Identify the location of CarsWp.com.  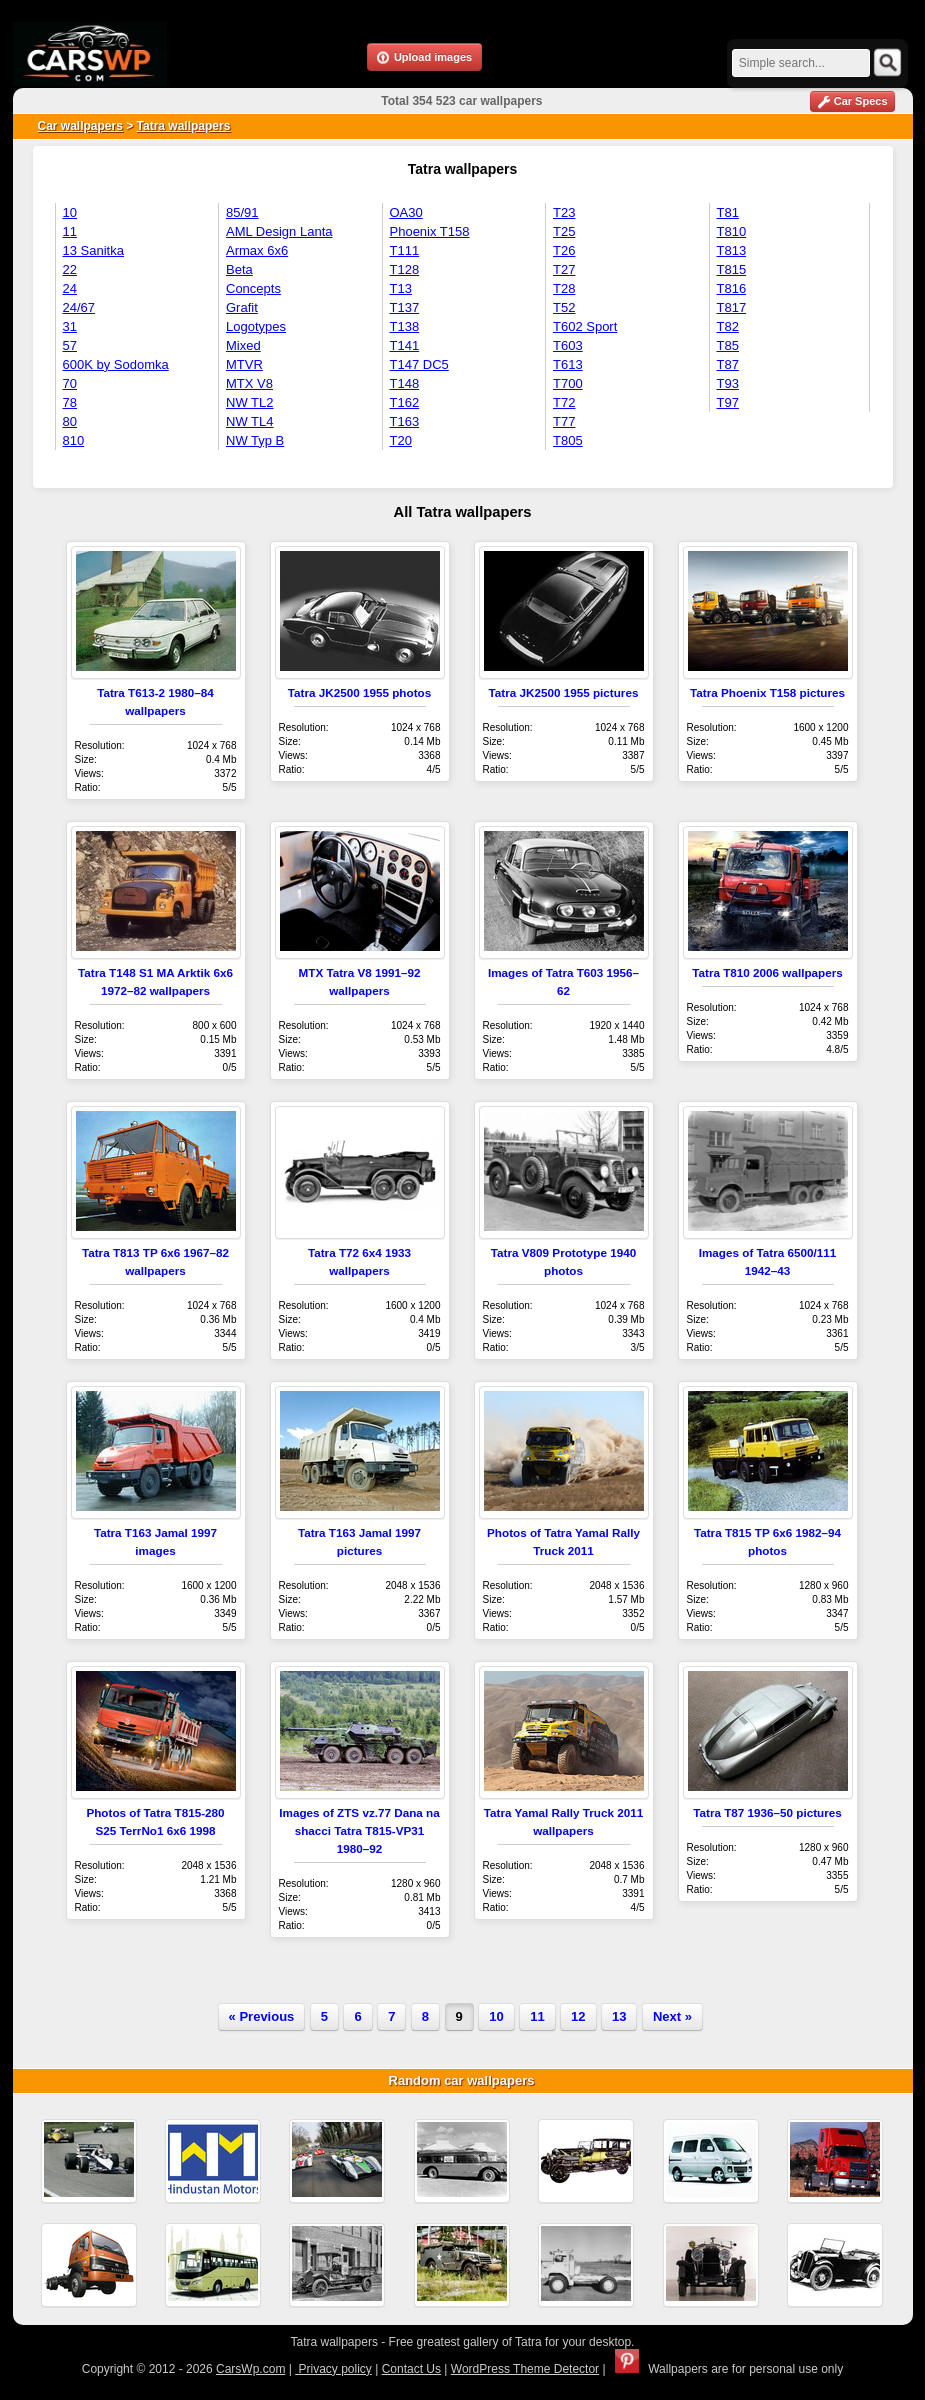
(250, 2369).